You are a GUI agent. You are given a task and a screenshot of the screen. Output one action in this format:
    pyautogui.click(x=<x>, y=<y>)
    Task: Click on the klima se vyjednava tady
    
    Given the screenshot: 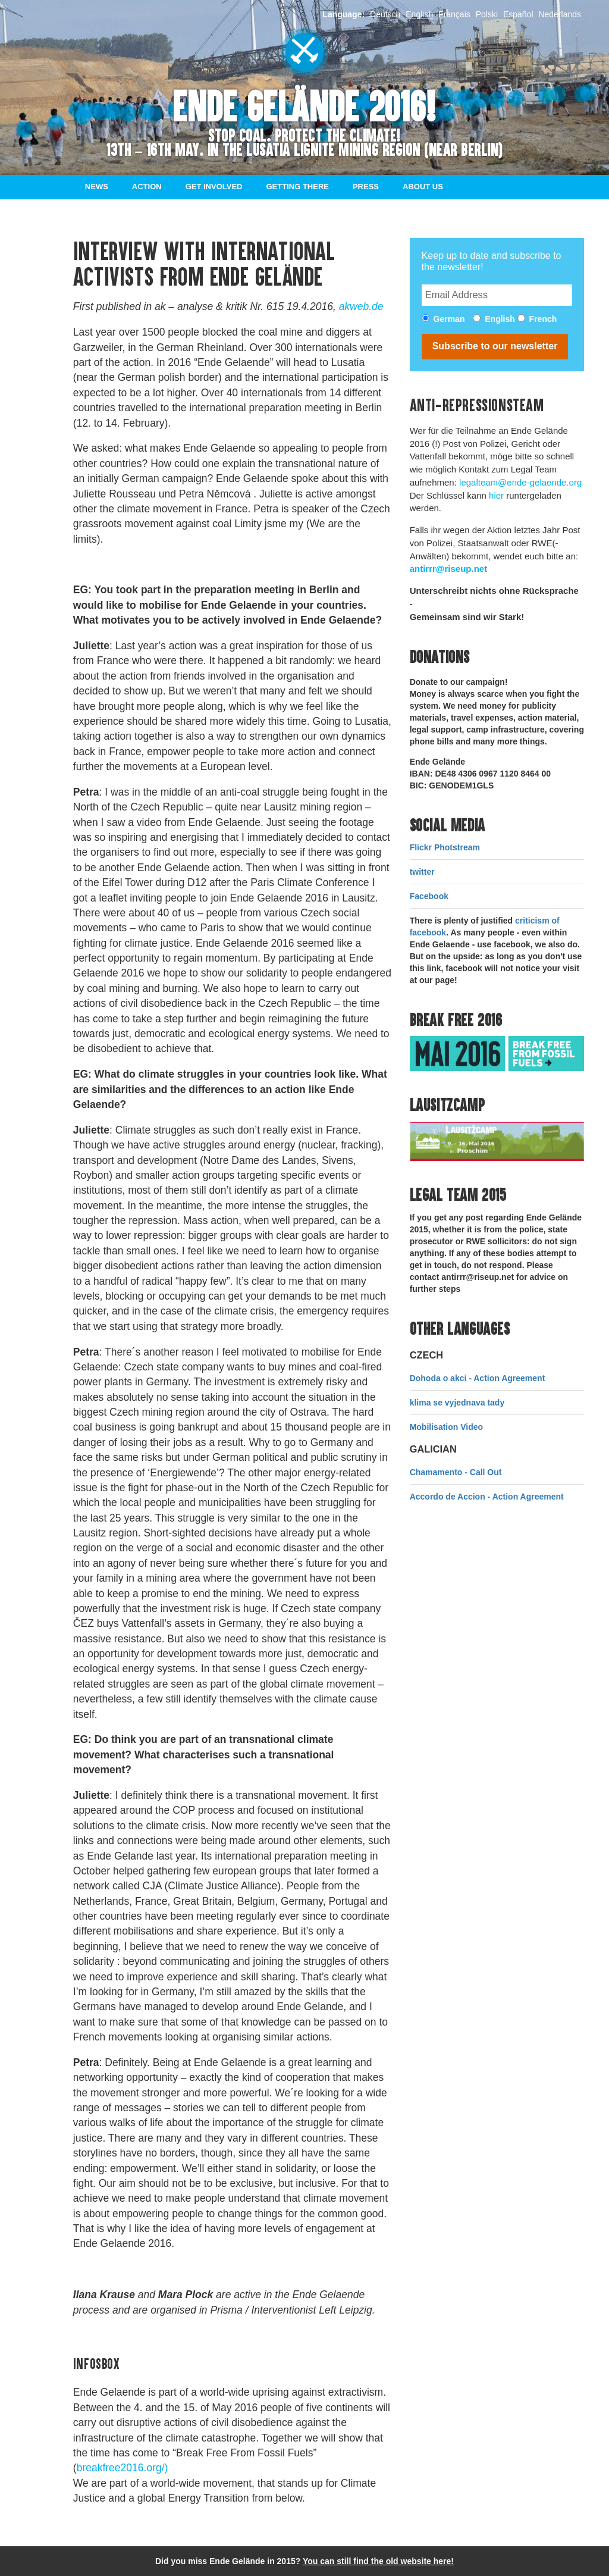 What is the action you would take?
    pyautogui.click(x=457, y=1402)
    